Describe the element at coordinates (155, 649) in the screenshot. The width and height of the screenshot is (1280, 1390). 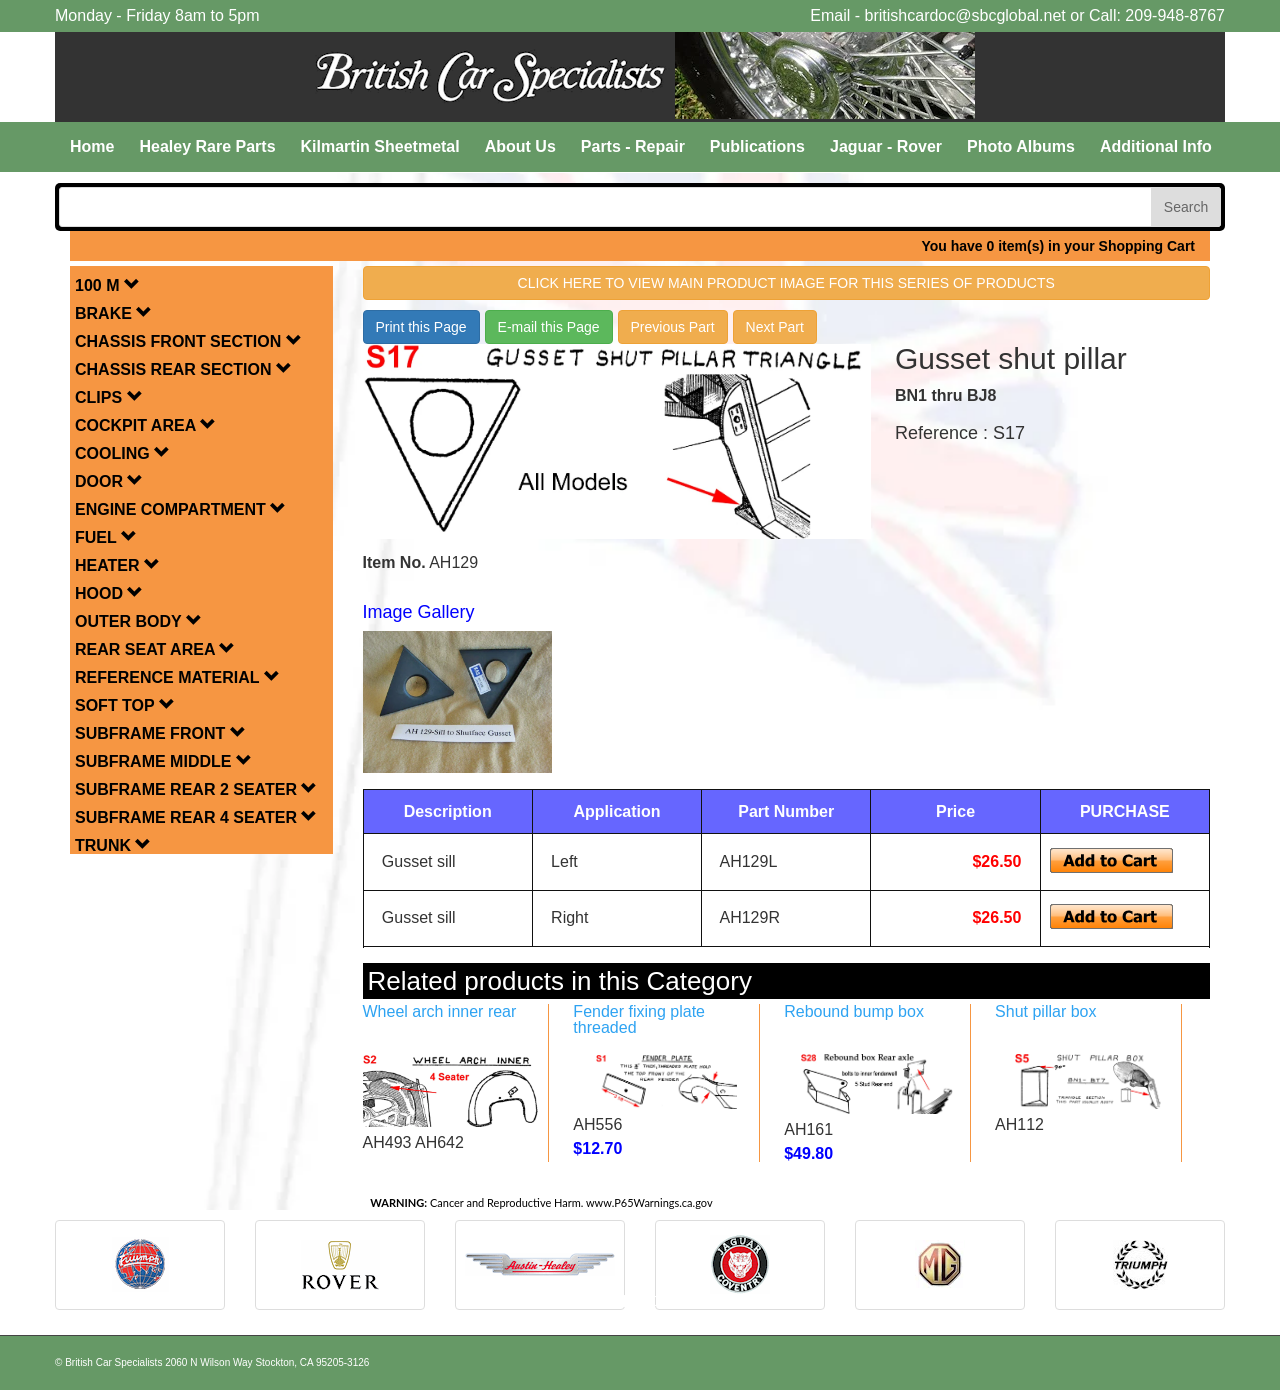
I see `REAR SEAT AREA` at that location.